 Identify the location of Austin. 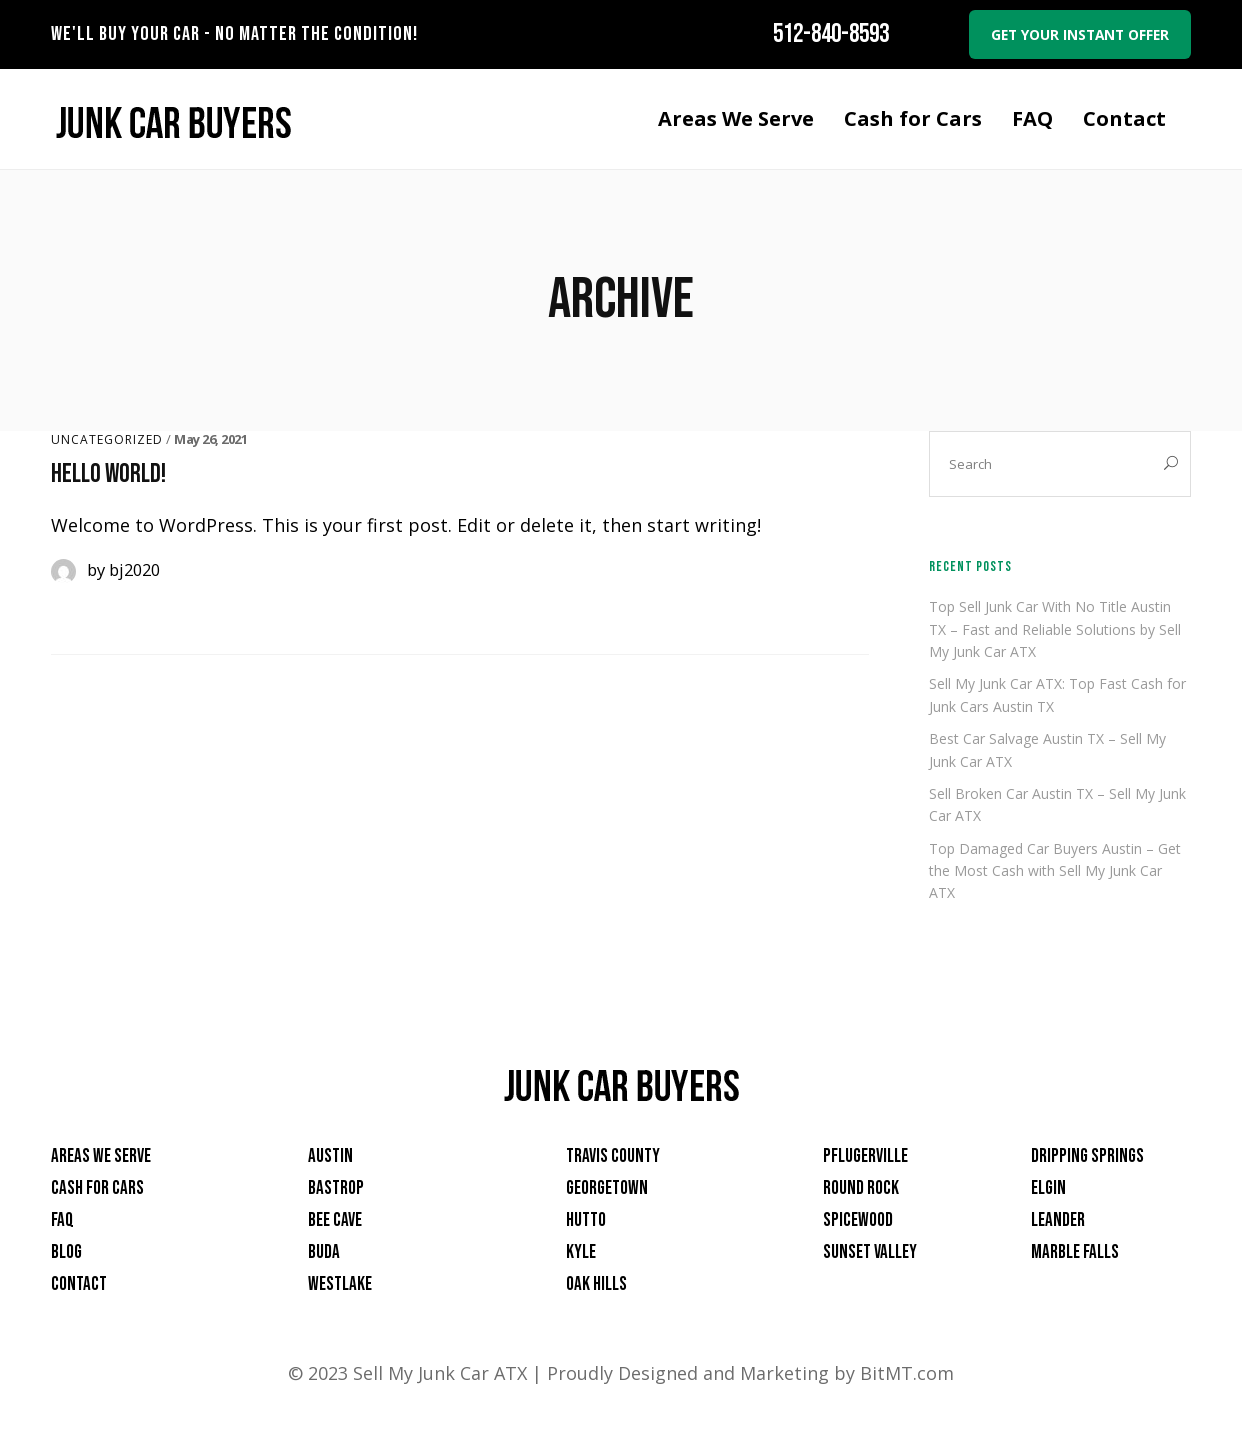
(330, 1157).